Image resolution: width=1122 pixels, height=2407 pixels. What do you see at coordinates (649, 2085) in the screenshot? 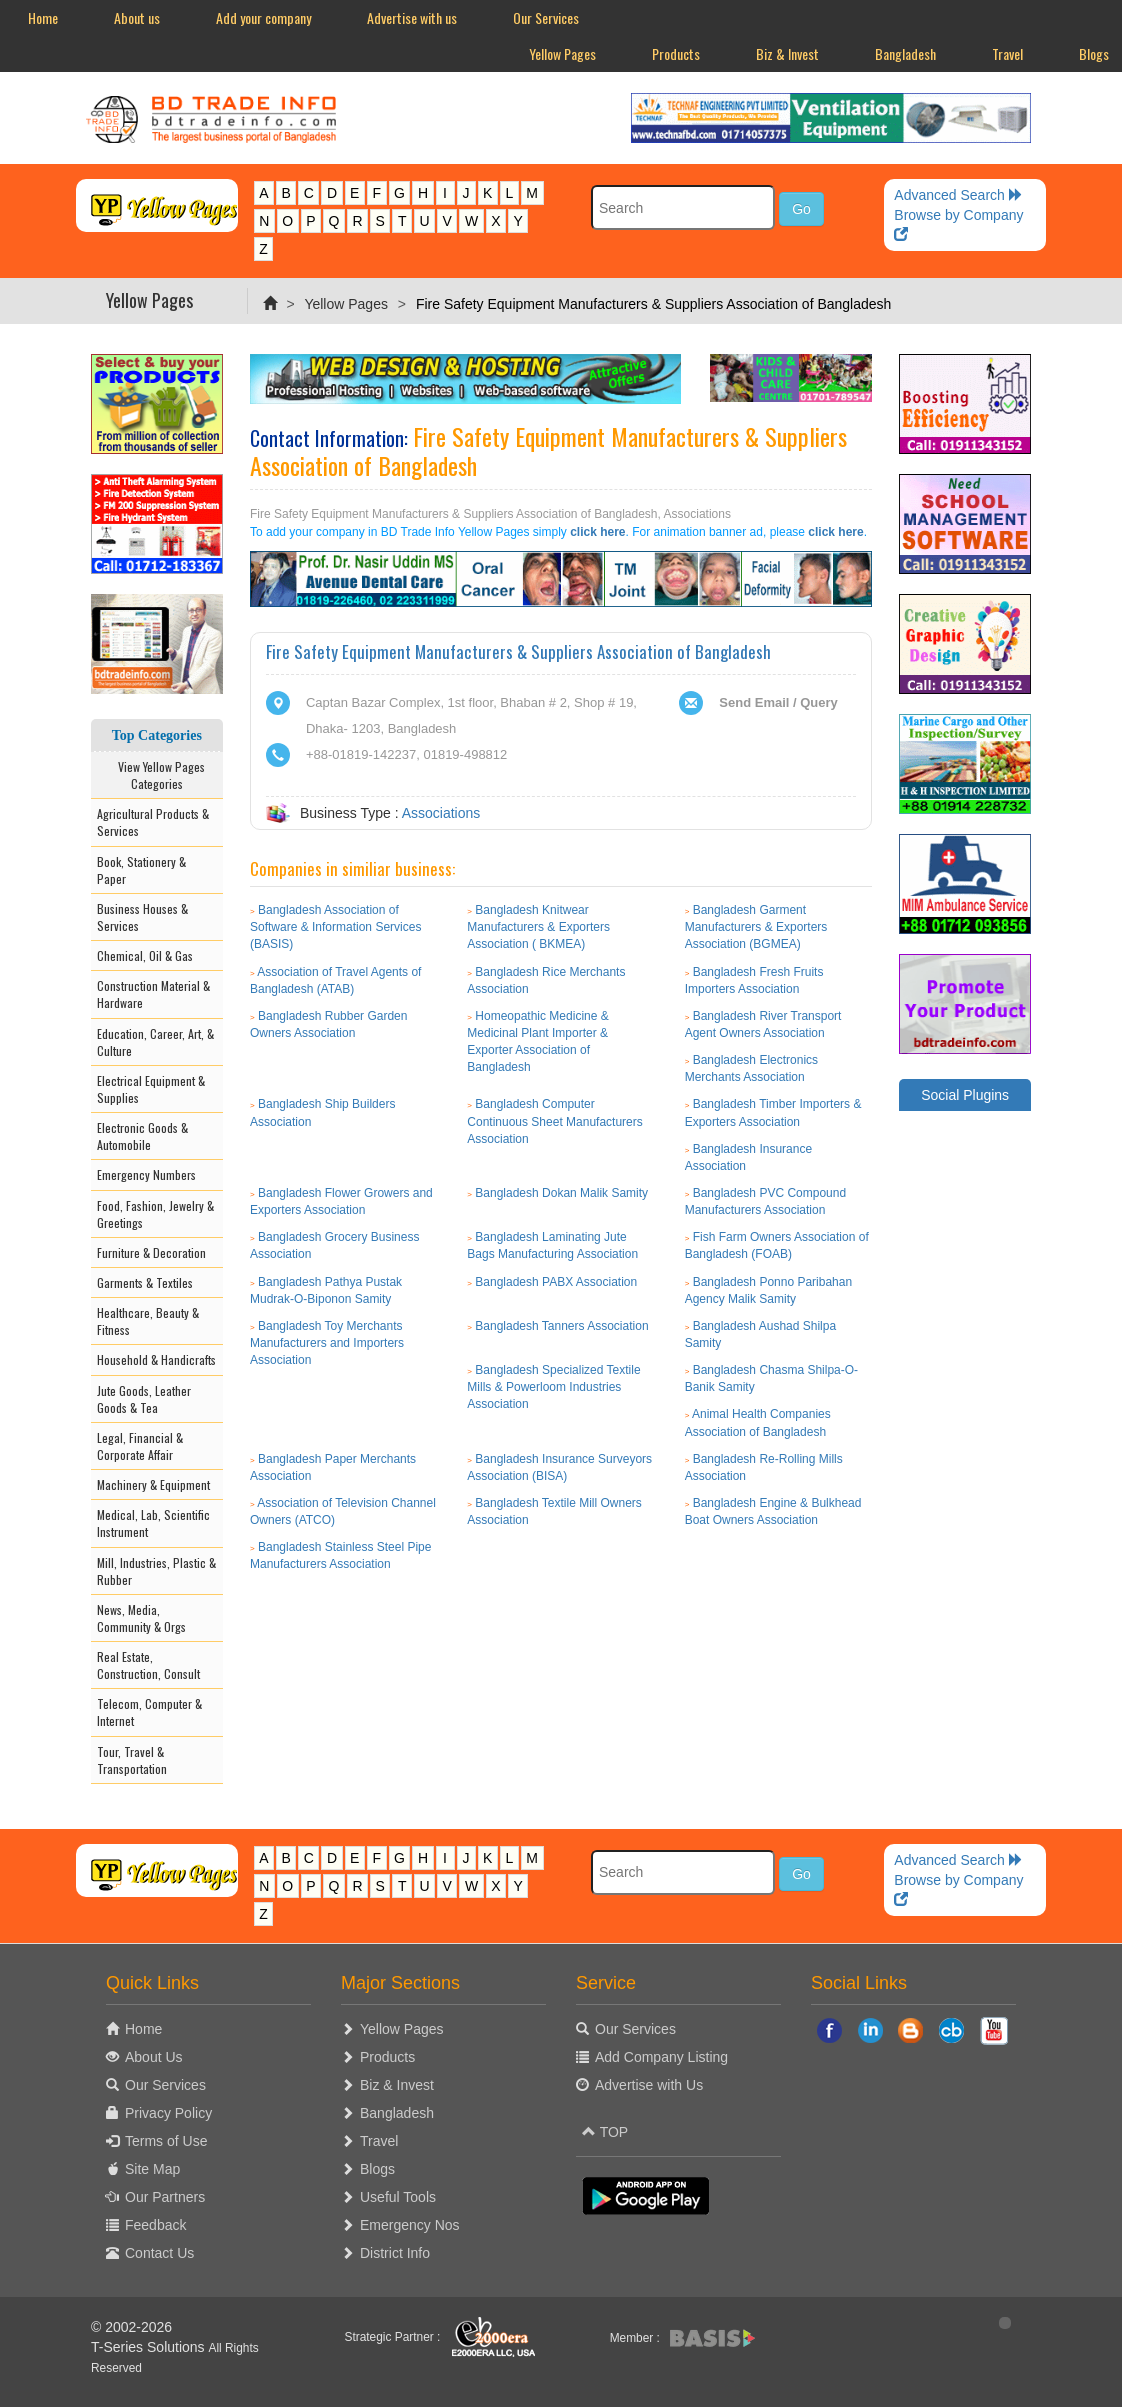
I see `Advertise with Us` at bounding box center [649, 2085].